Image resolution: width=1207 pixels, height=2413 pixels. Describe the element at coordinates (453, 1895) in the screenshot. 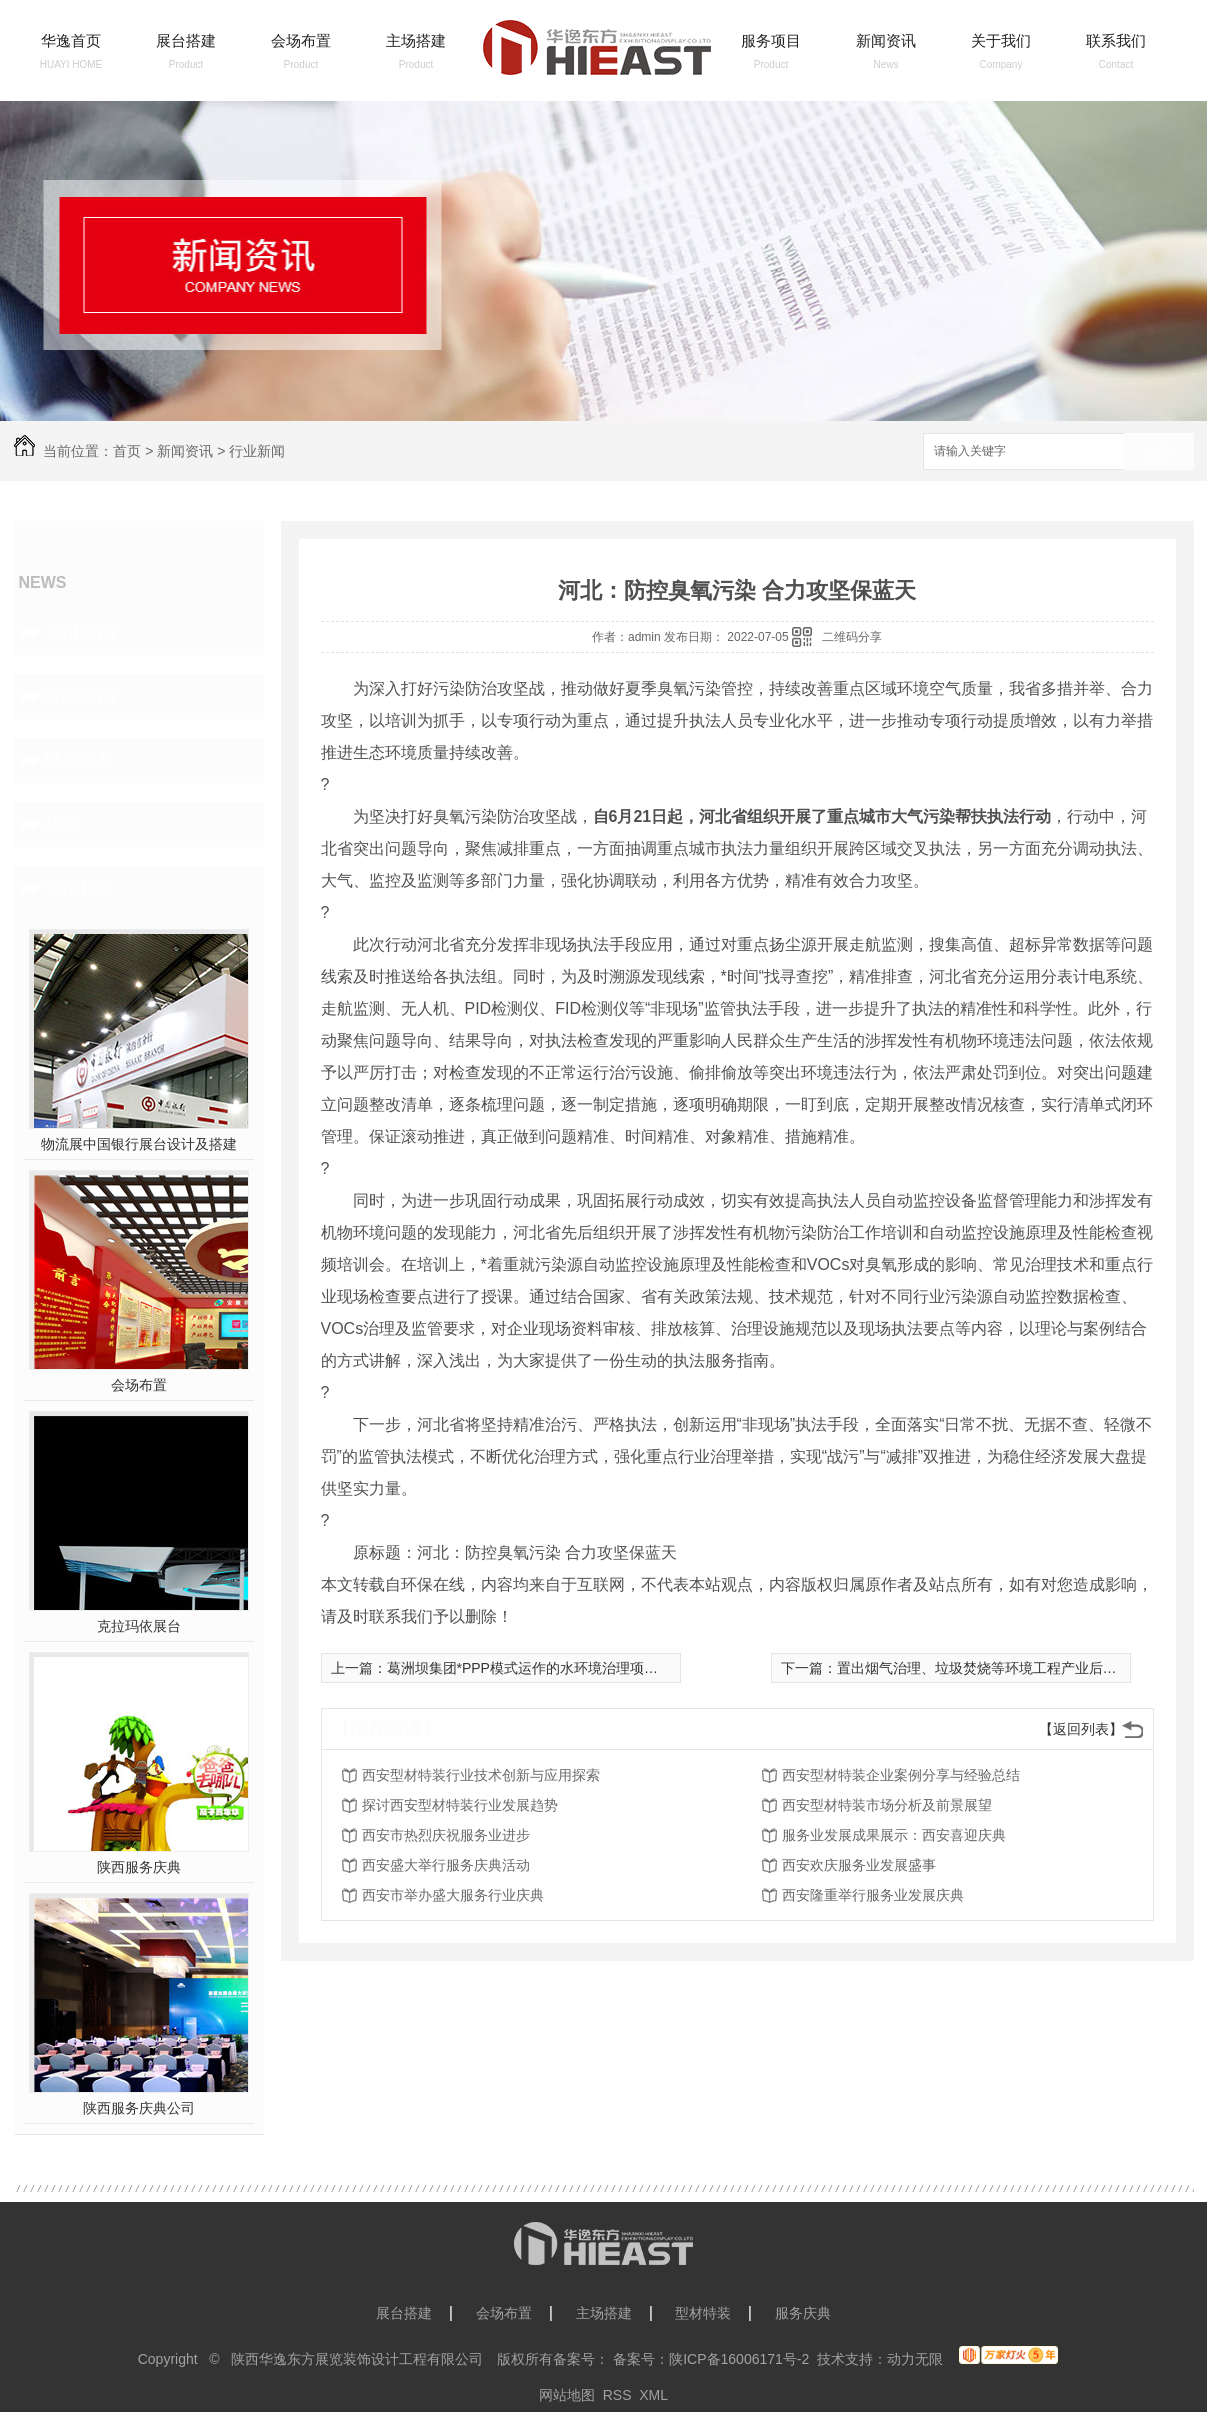

I see `西安市举办盛大服务行业庆典` at that location.